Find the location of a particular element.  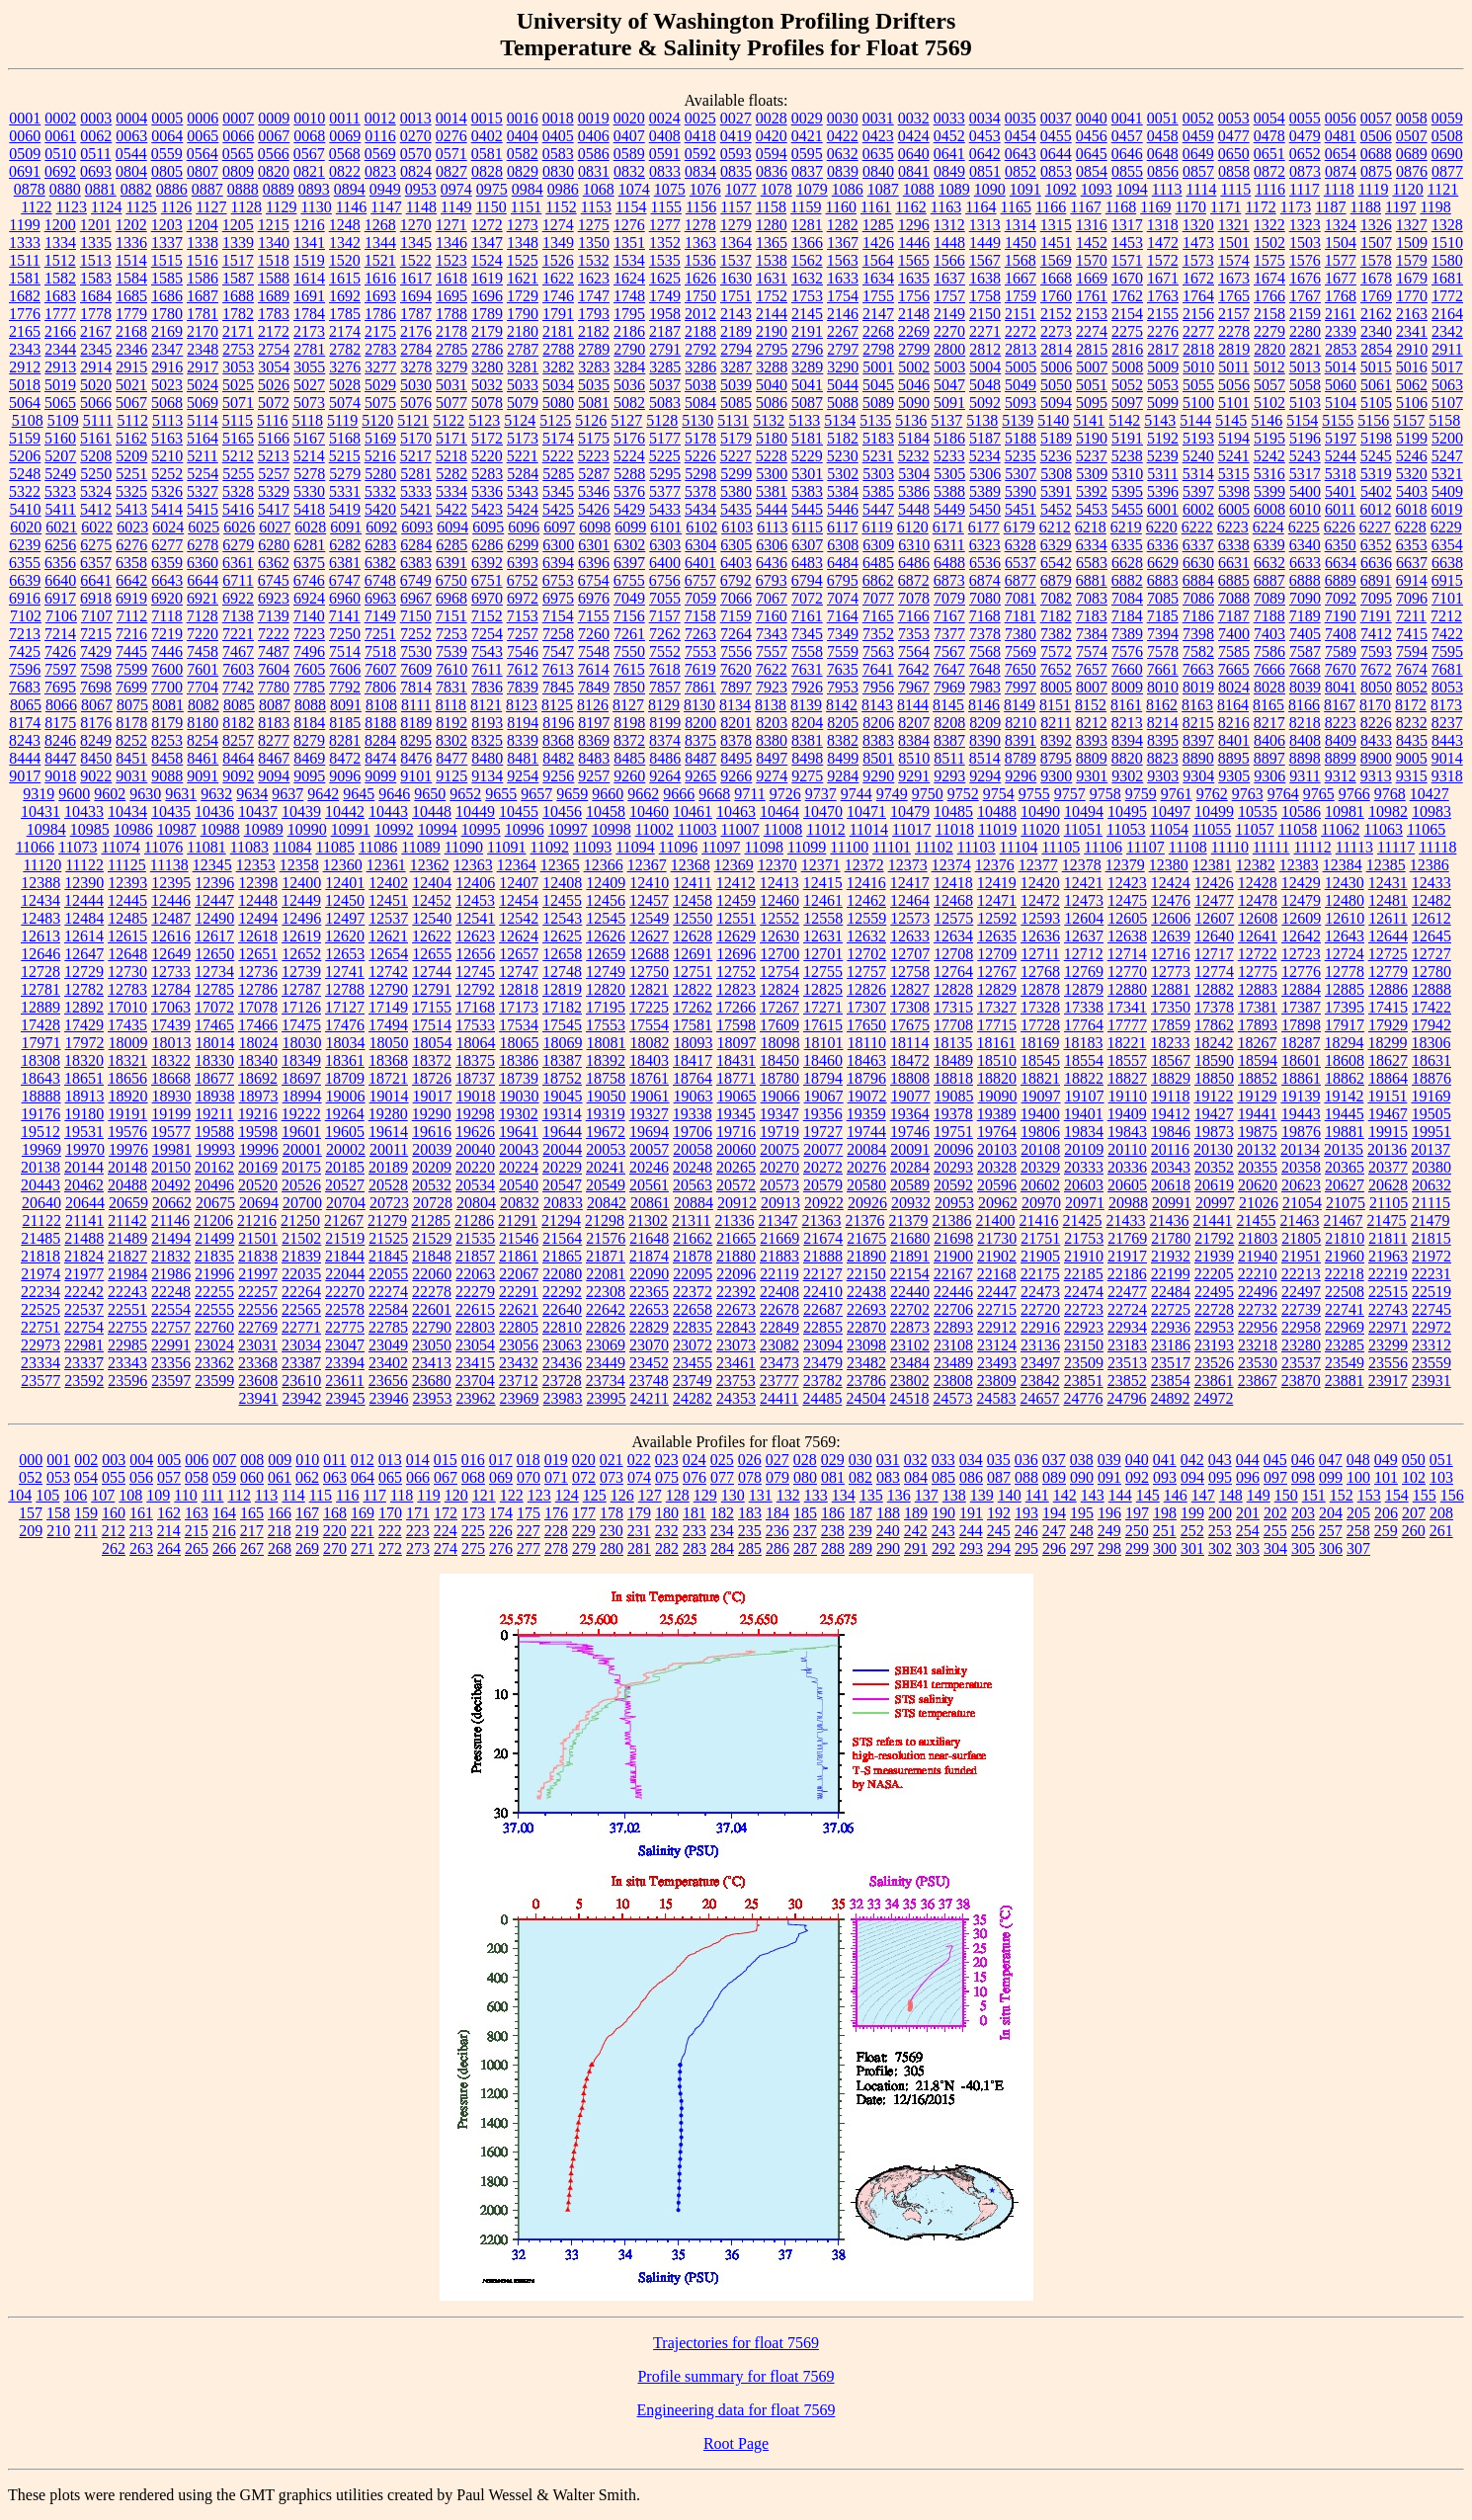

7168 is located at coordinates (985, 616).